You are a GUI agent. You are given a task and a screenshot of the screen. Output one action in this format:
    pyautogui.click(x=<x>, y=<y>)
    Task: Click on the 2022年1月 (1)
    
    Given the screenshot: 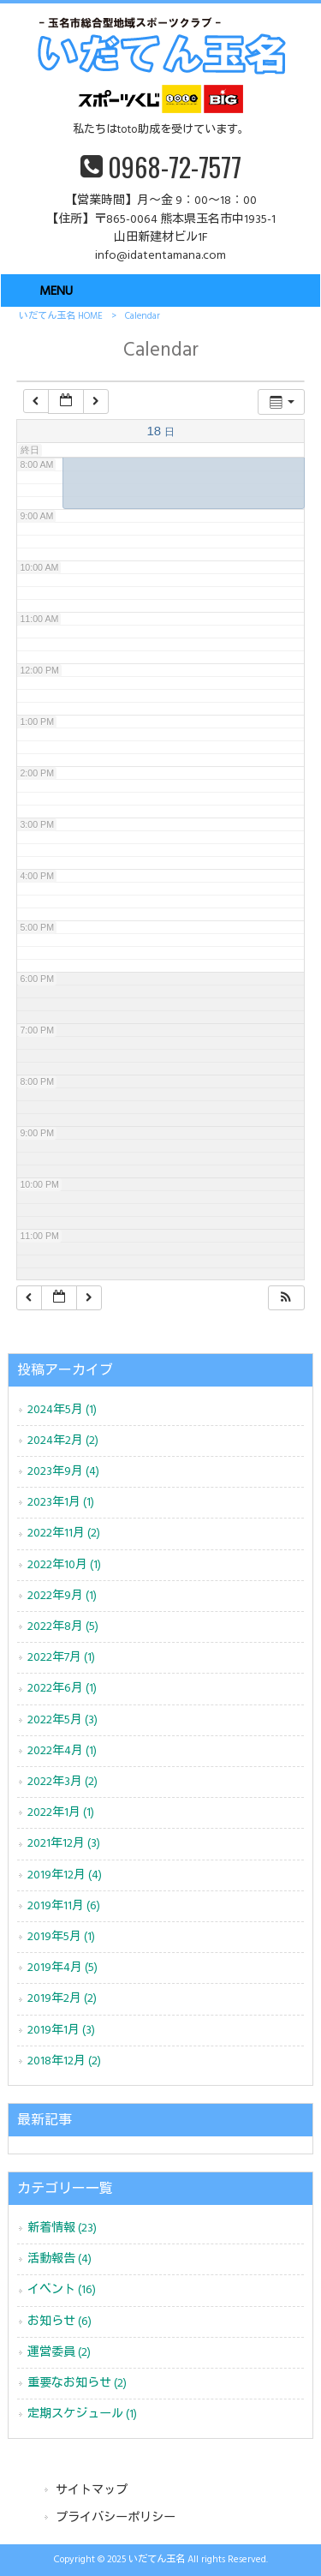 What is the action you would take?
    pyautogui.click(x=60, y=1813)
    